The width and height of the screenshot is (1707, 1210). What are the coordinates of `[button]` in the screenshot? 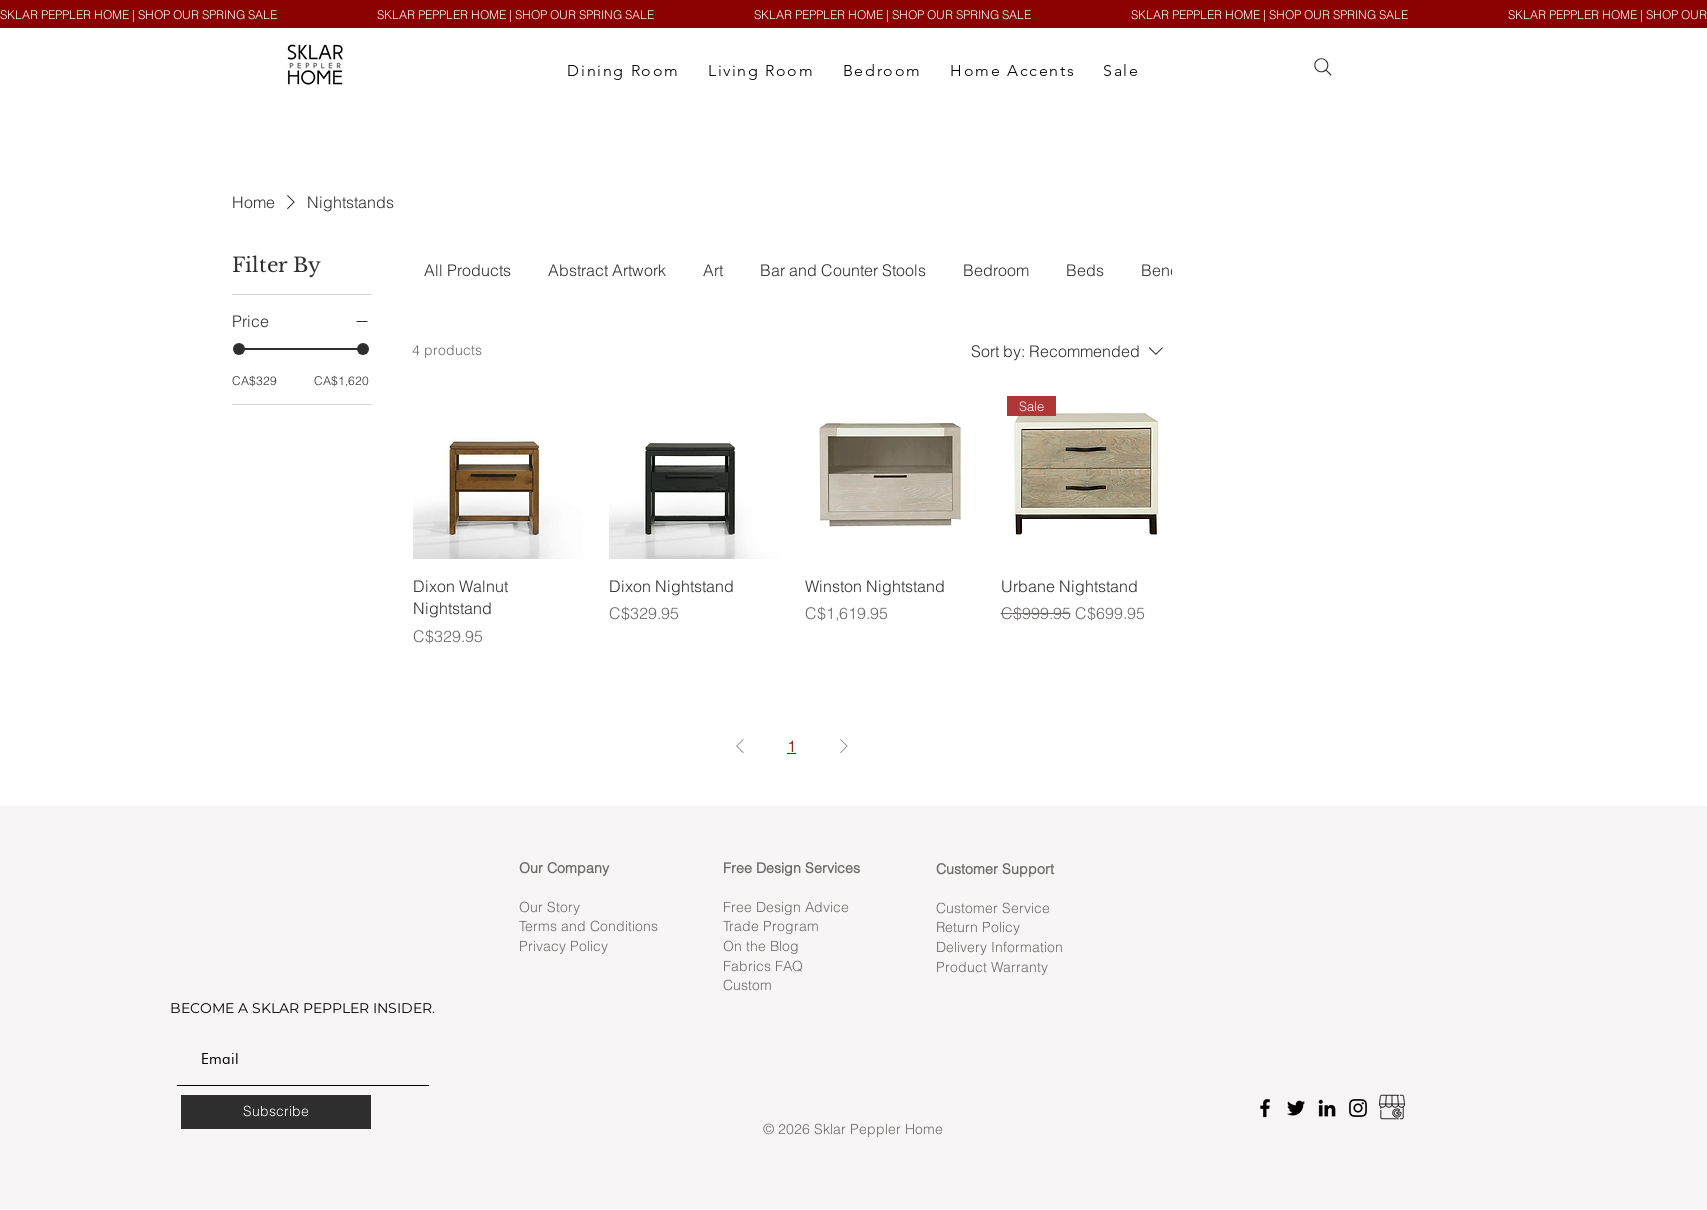 It's located at (623, 71).